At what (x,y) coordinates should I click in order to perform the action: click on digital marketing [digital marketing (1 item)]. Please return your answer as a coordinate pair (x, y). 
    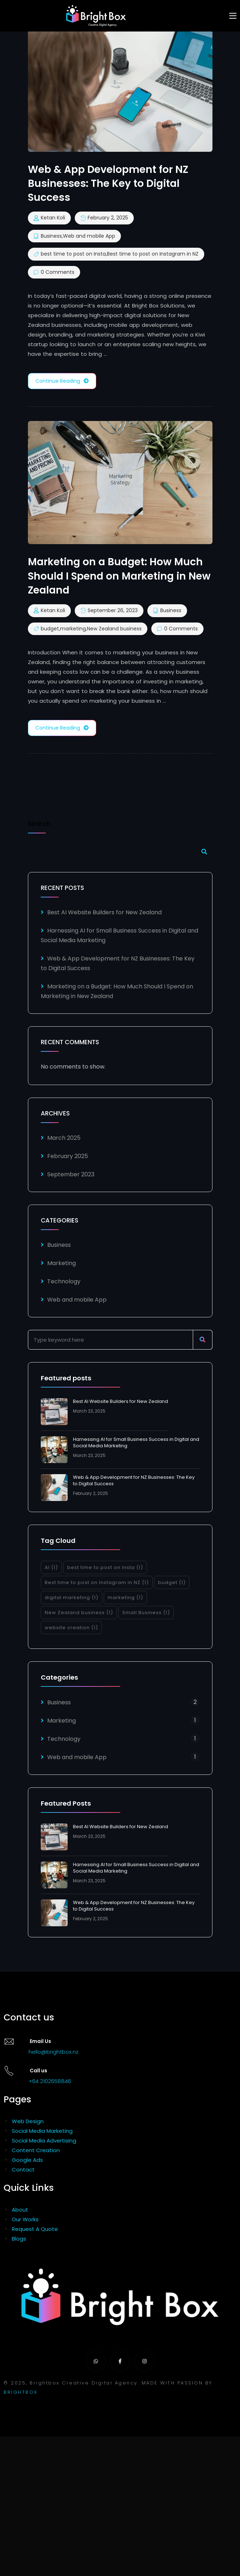
    Looking at the image, I should click on (71, 1597).